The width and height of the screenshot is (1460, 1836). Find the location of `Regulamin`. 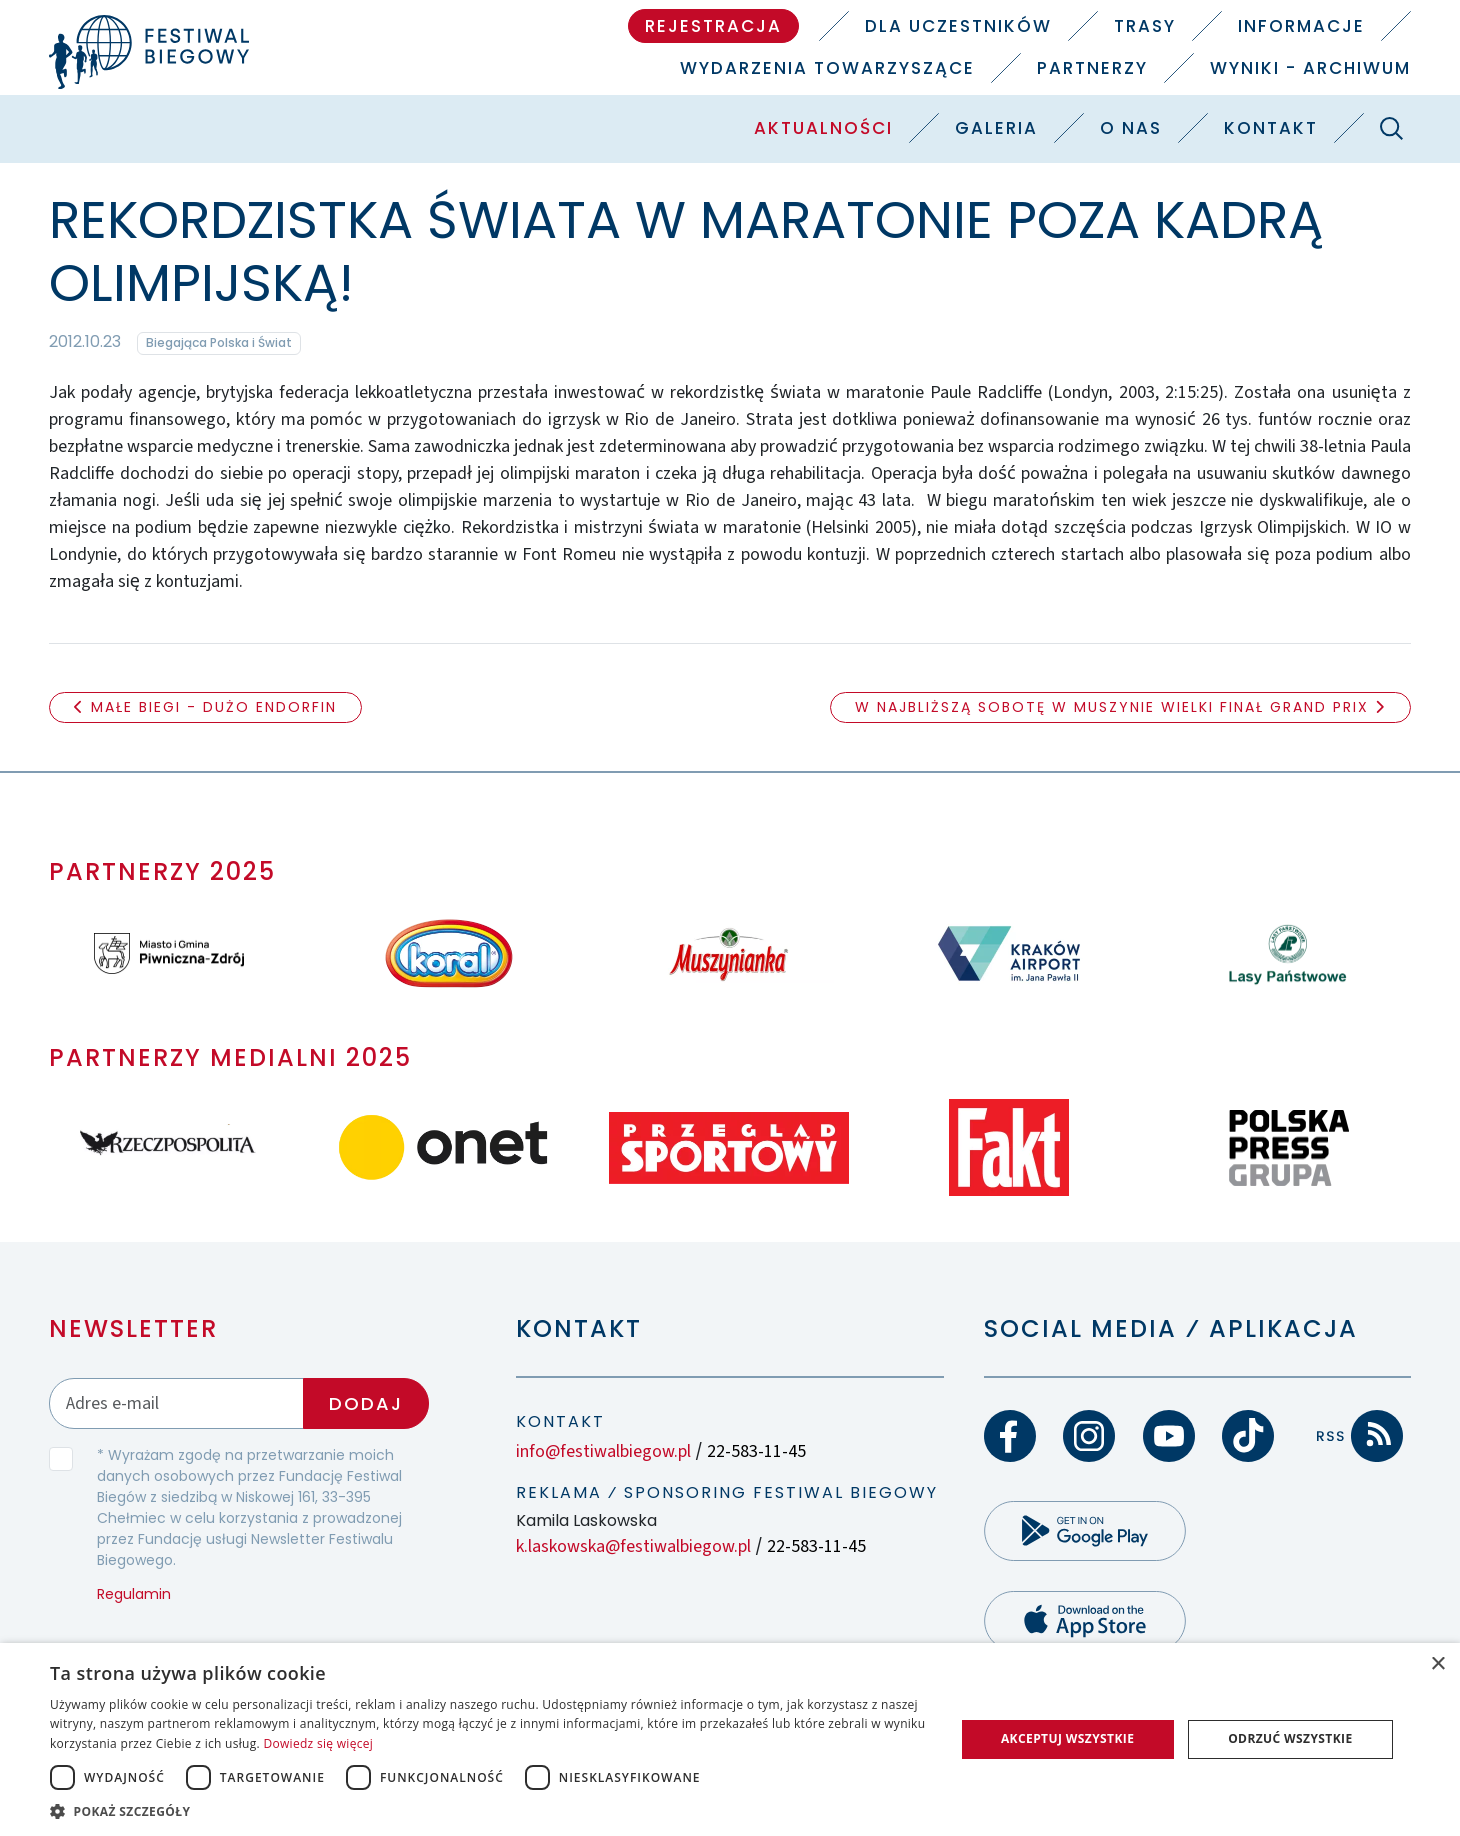

Regulamin is located at coordinates (134, 1594).